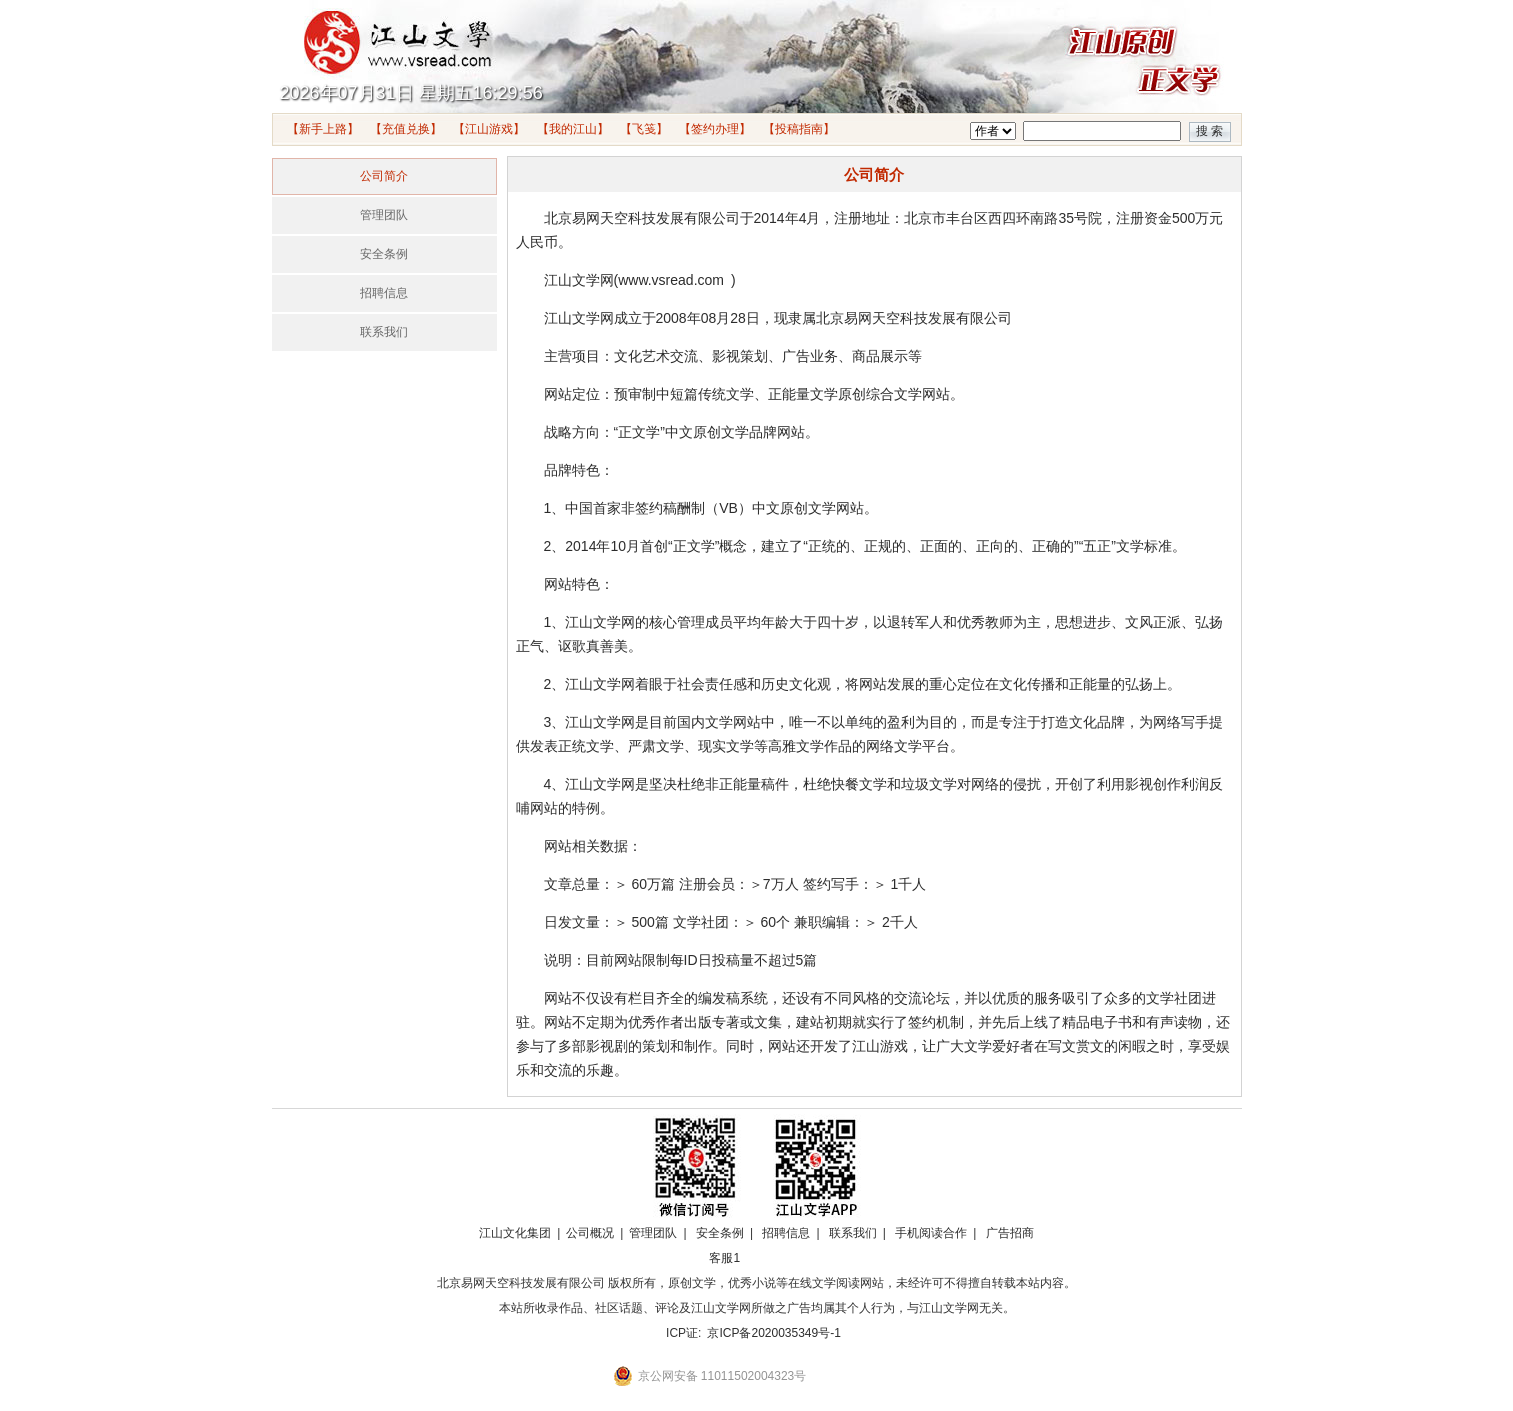 Image resolution: width=1513 pixels, height=1411 pixels. Describe the element at coordinates (931, 1233) in the screenshot. I see `手机阅读合作` at that location.